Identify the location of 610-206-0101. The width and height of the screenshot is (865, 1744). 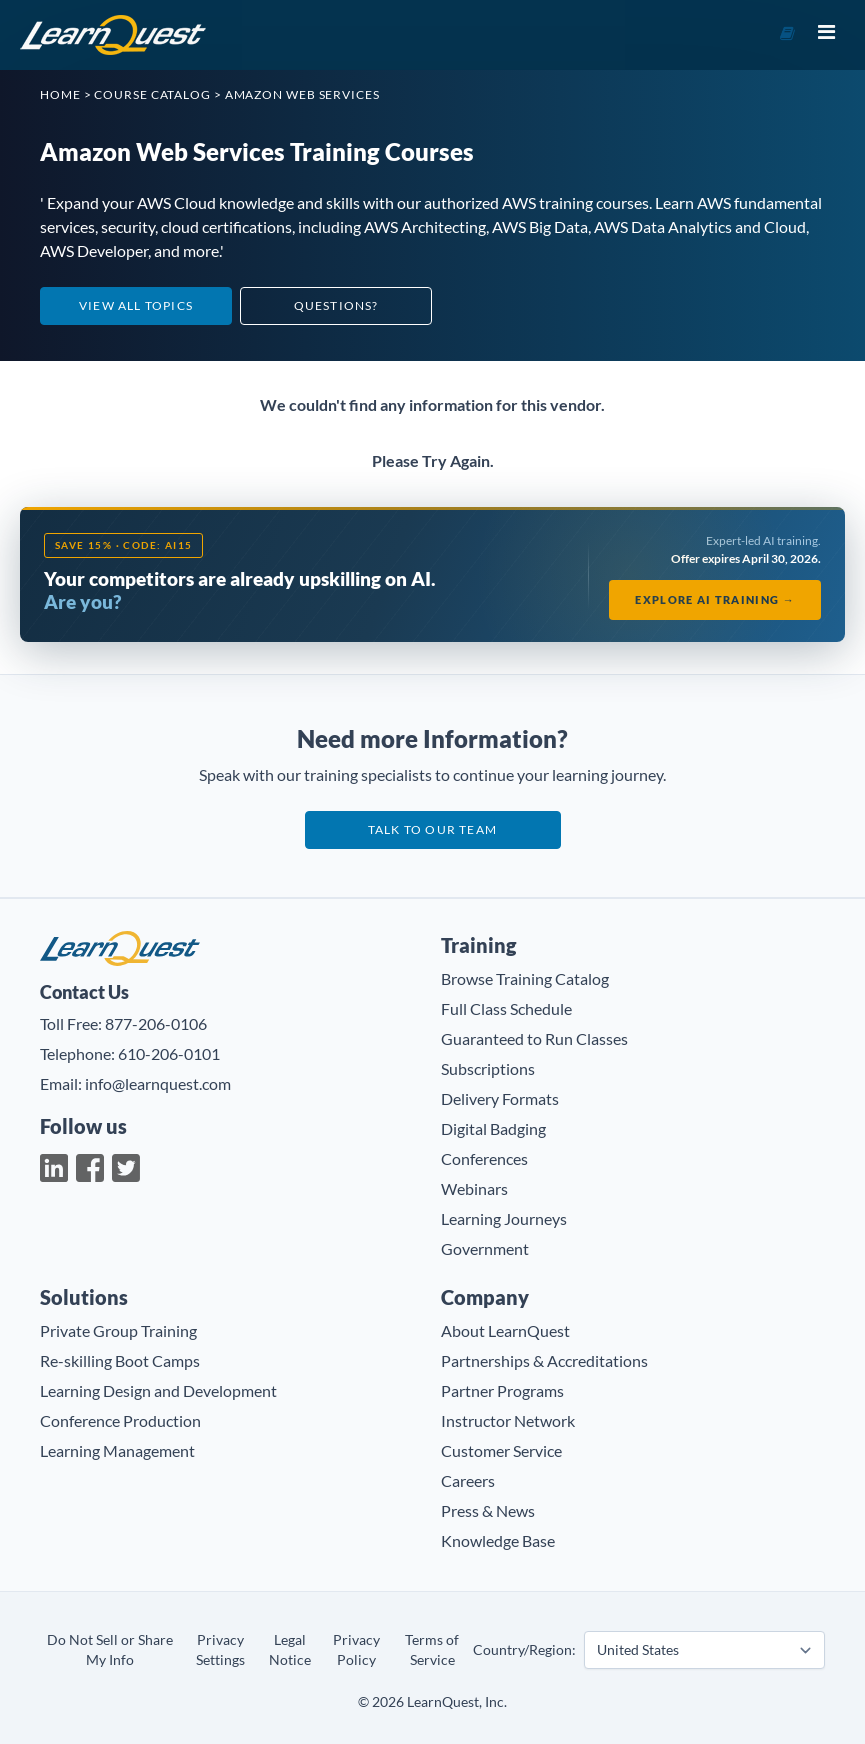
(169, 1053).